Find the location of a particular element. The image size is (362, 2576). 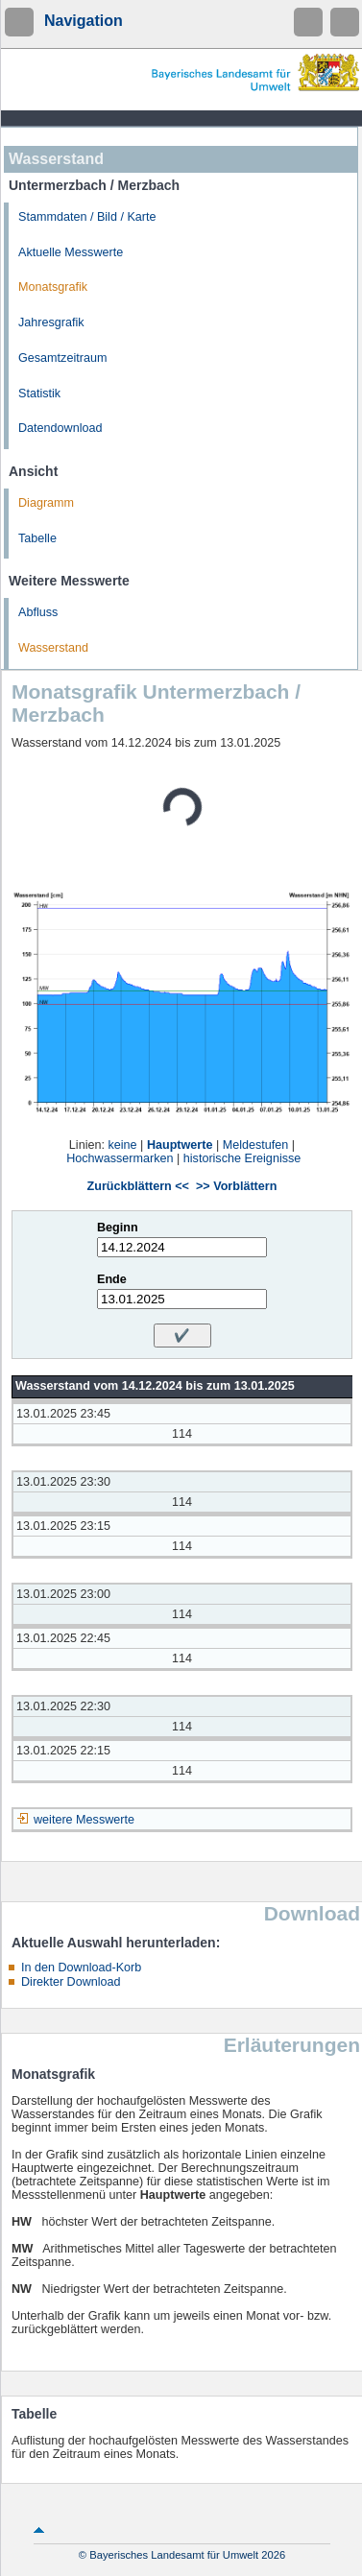

Diagramm is located at coordinates (46, 503).